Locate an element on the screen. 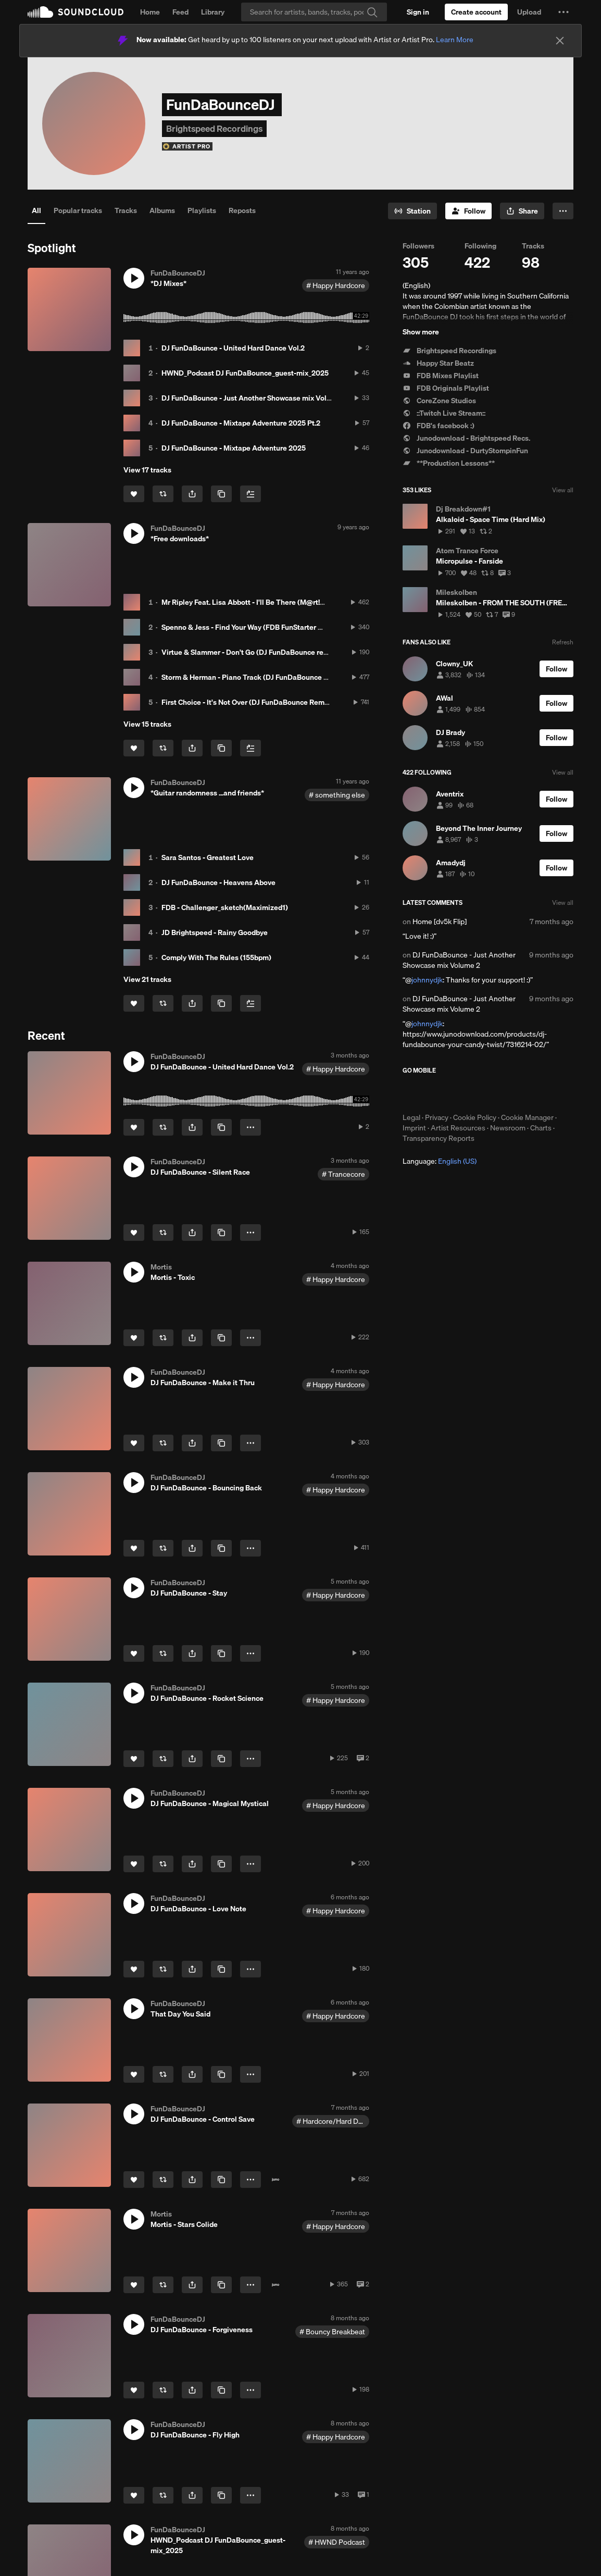 This screenshot has width=601, height=2576. SoundCloud is located at coordinates (75, 12).